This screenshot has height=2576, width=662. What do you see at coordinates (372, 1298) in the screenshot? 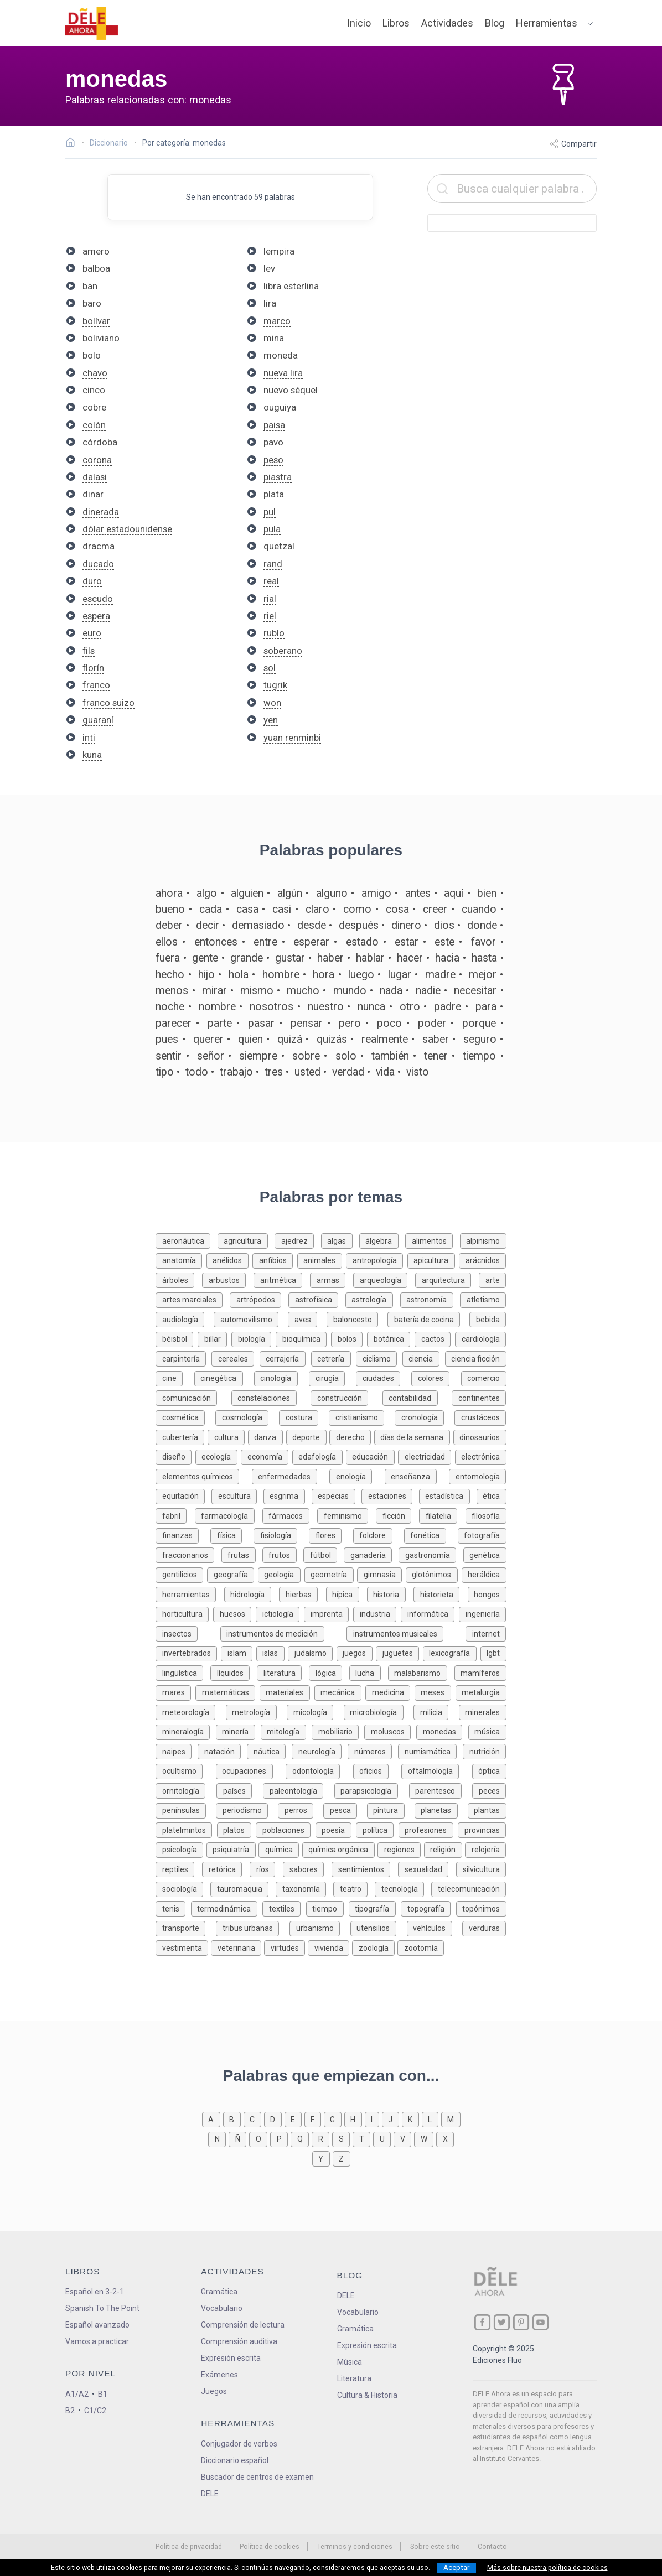
I see `[Palabras sobre astrología]` at bounding box center [372, 1298].